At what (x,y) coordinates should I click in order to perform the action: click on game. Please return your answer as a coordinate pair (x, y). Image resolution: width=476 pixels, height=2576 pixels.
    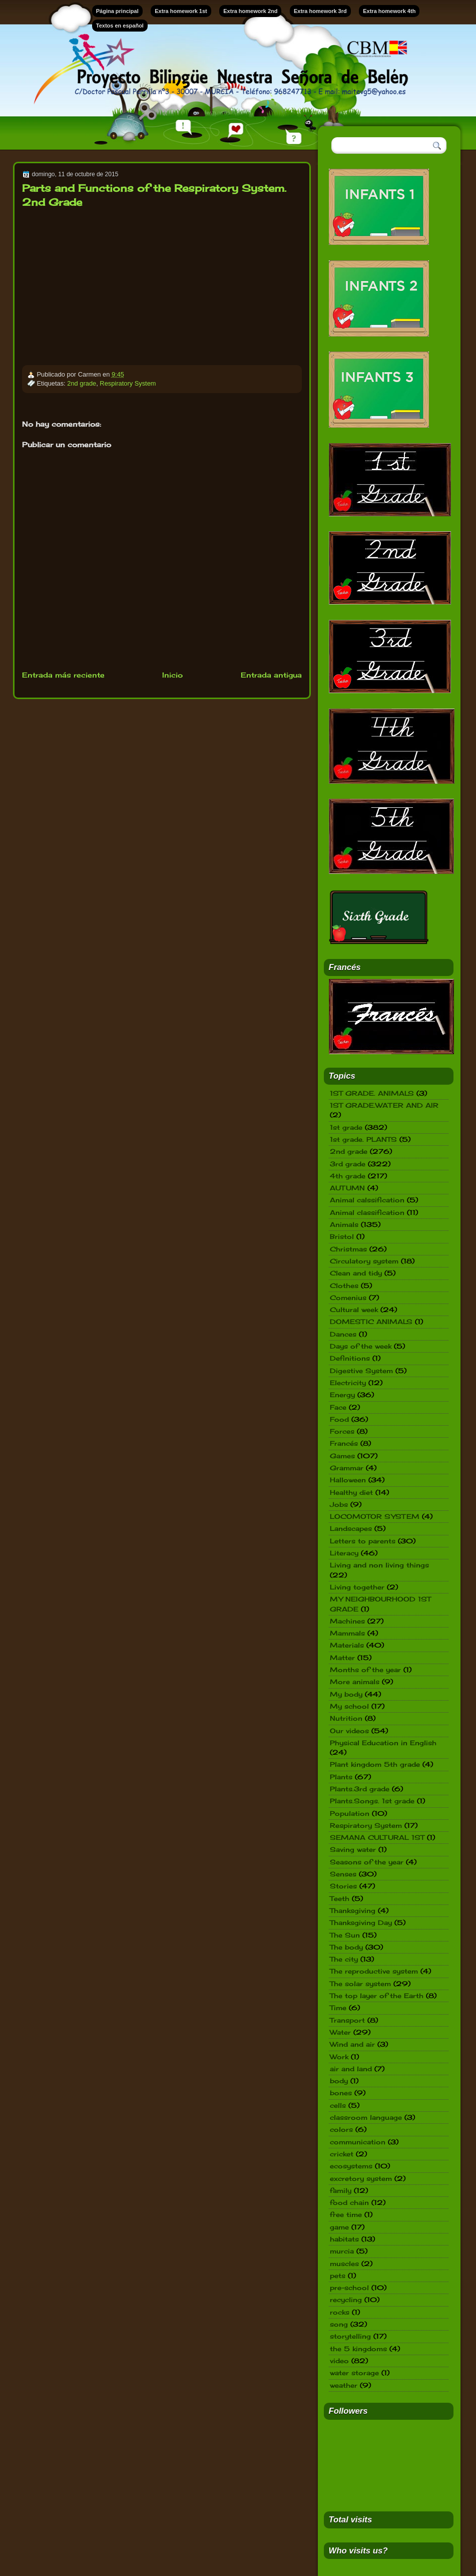
    Looking at the image, I should click on (339, 2227).